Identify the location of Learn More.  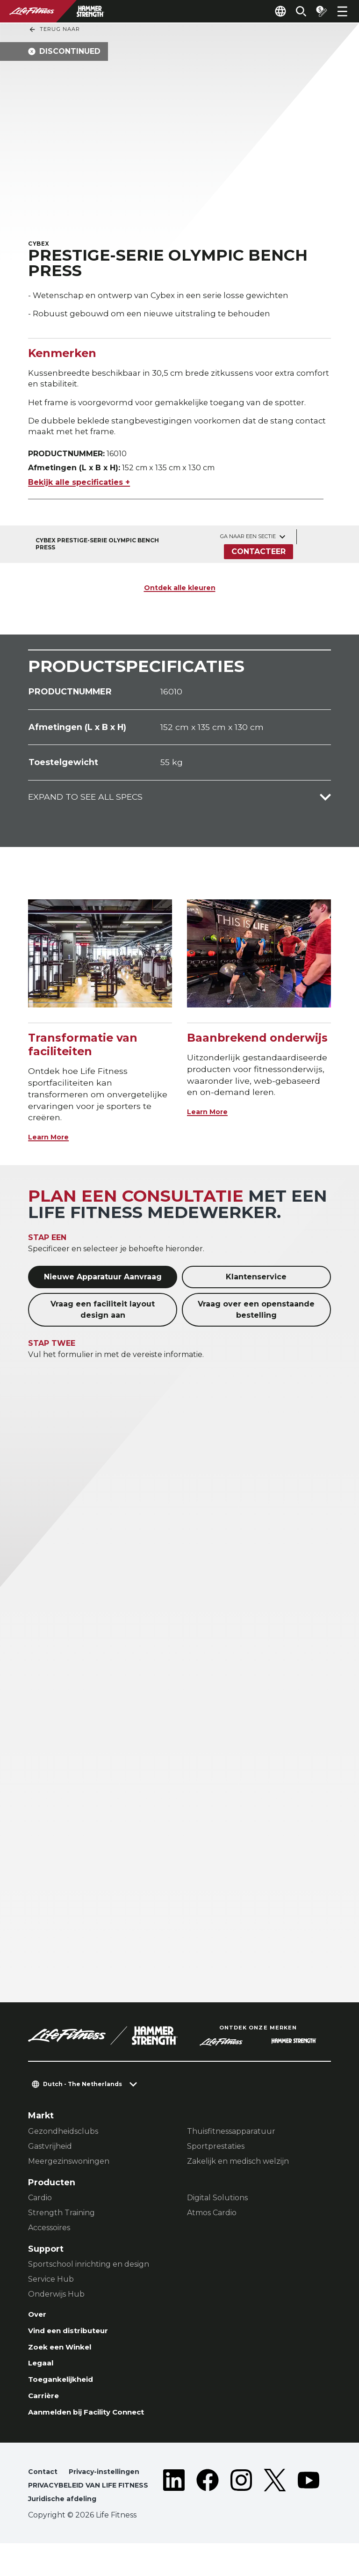
(53, 1143).